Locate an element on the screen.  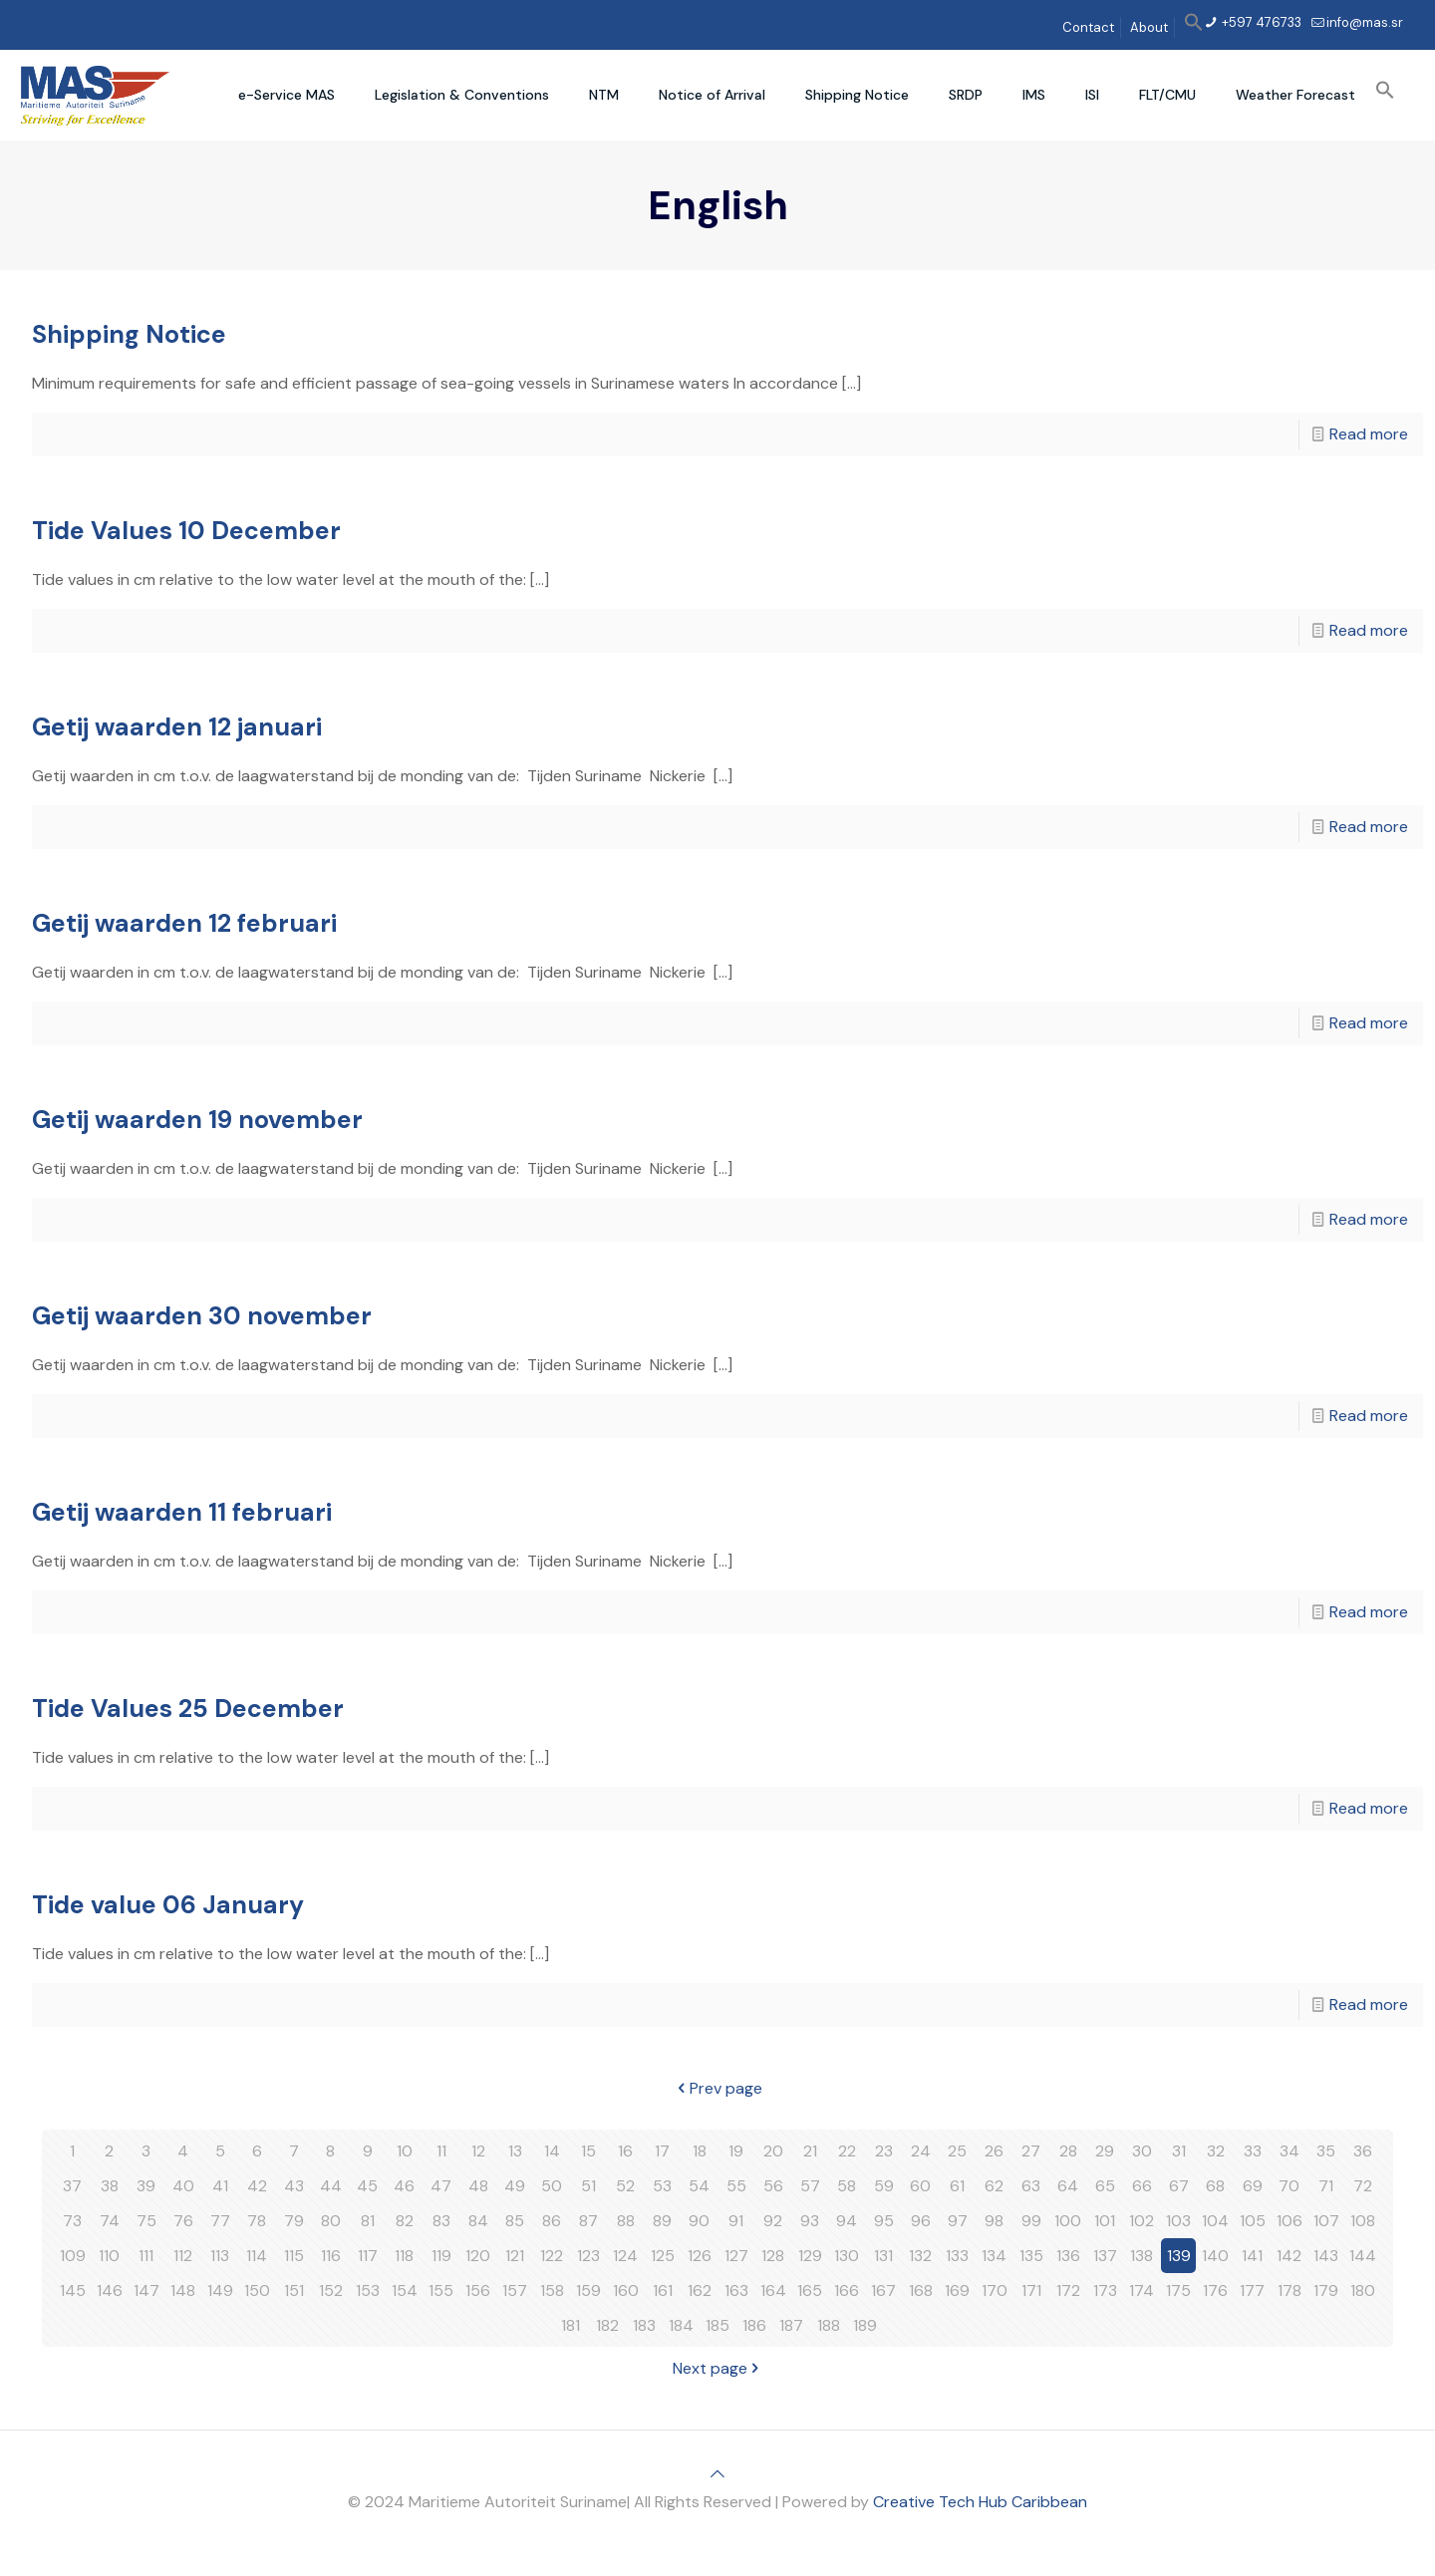
105 is located at coordinates (1253, 2220).